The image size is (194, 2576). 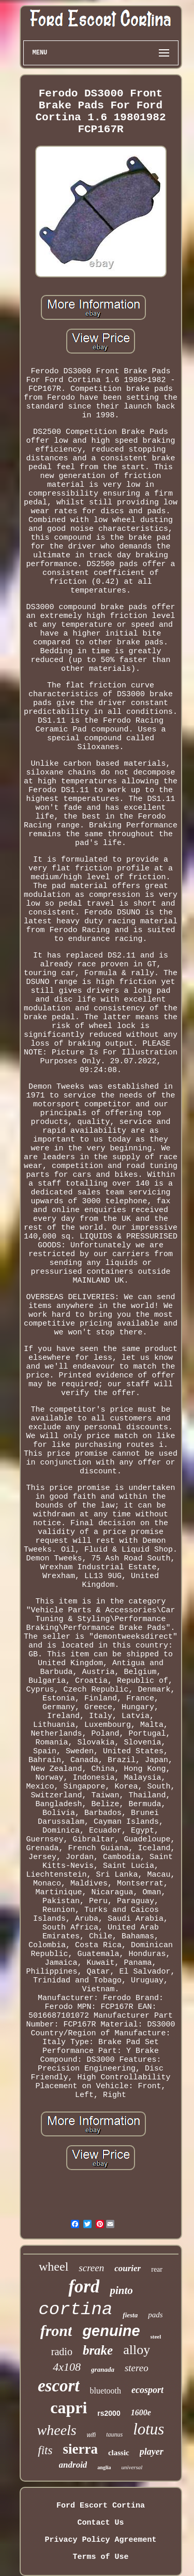 What do you see at coordinates (156, 2269) in the screenshot?
I see `rear` at bounding box center [156, 2269].